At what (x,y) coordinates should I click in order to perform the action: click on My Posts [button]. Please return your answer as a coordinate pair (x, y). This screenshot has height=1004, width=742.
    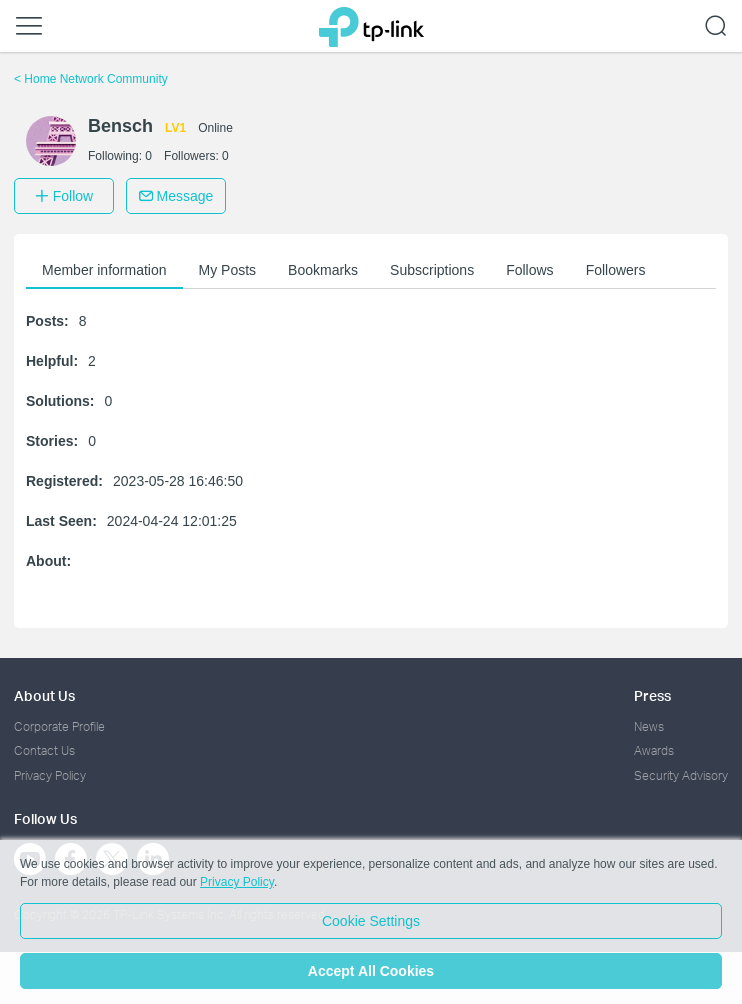
    Looking at the image, I should click on (228, 270).